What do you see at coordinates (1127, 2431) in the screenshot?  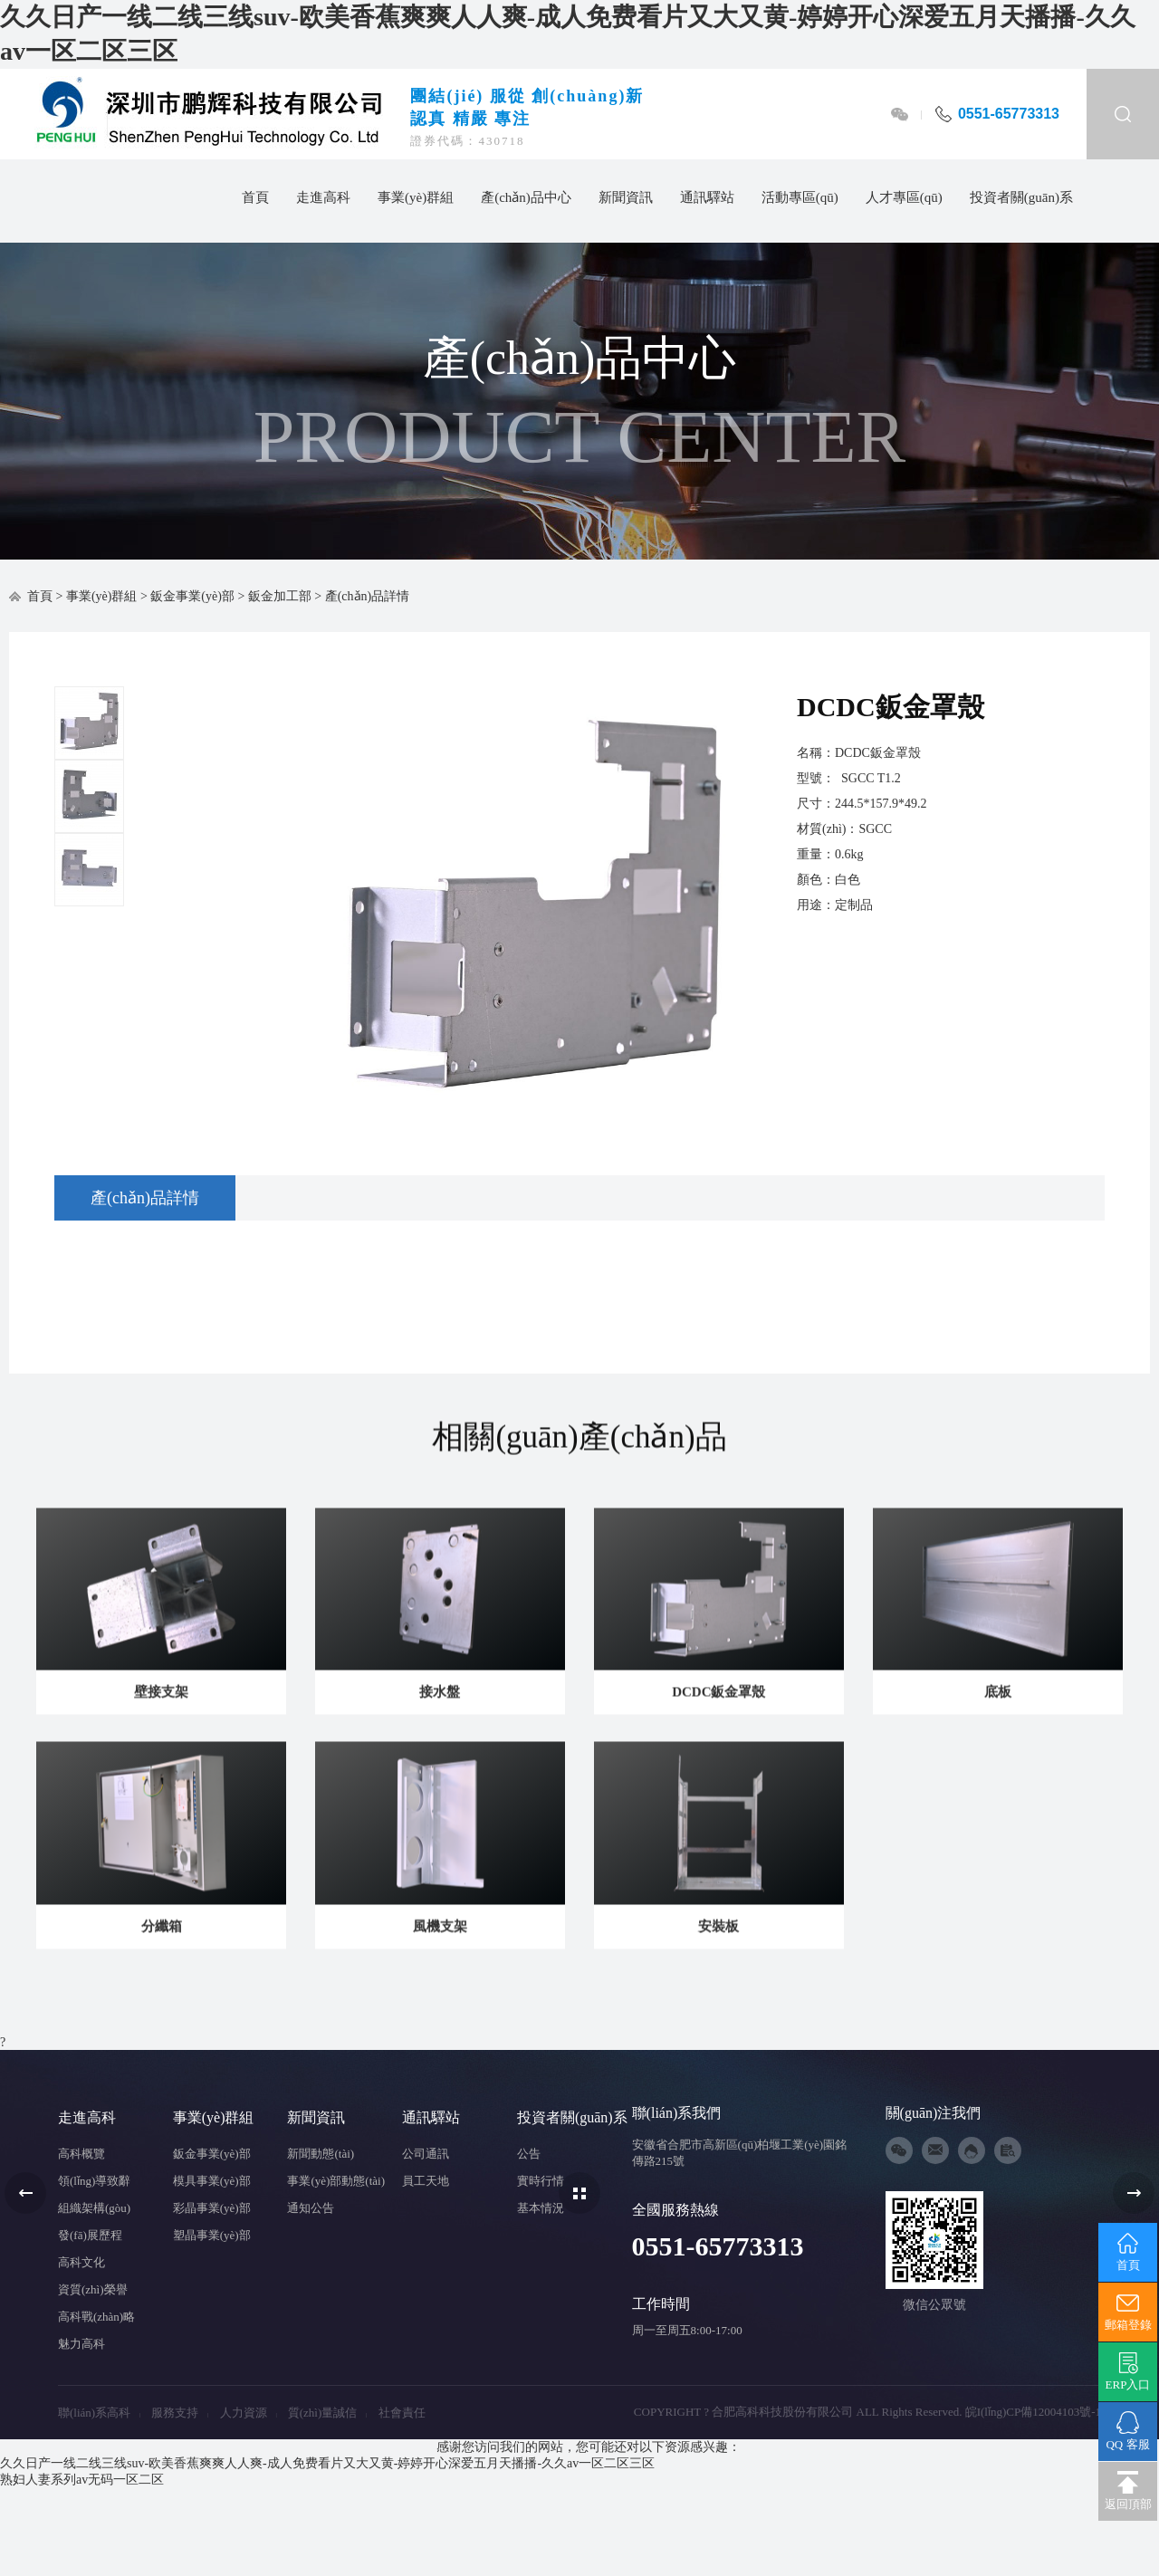 I see `QQ 客服` at bounding box center [1127, 2431].